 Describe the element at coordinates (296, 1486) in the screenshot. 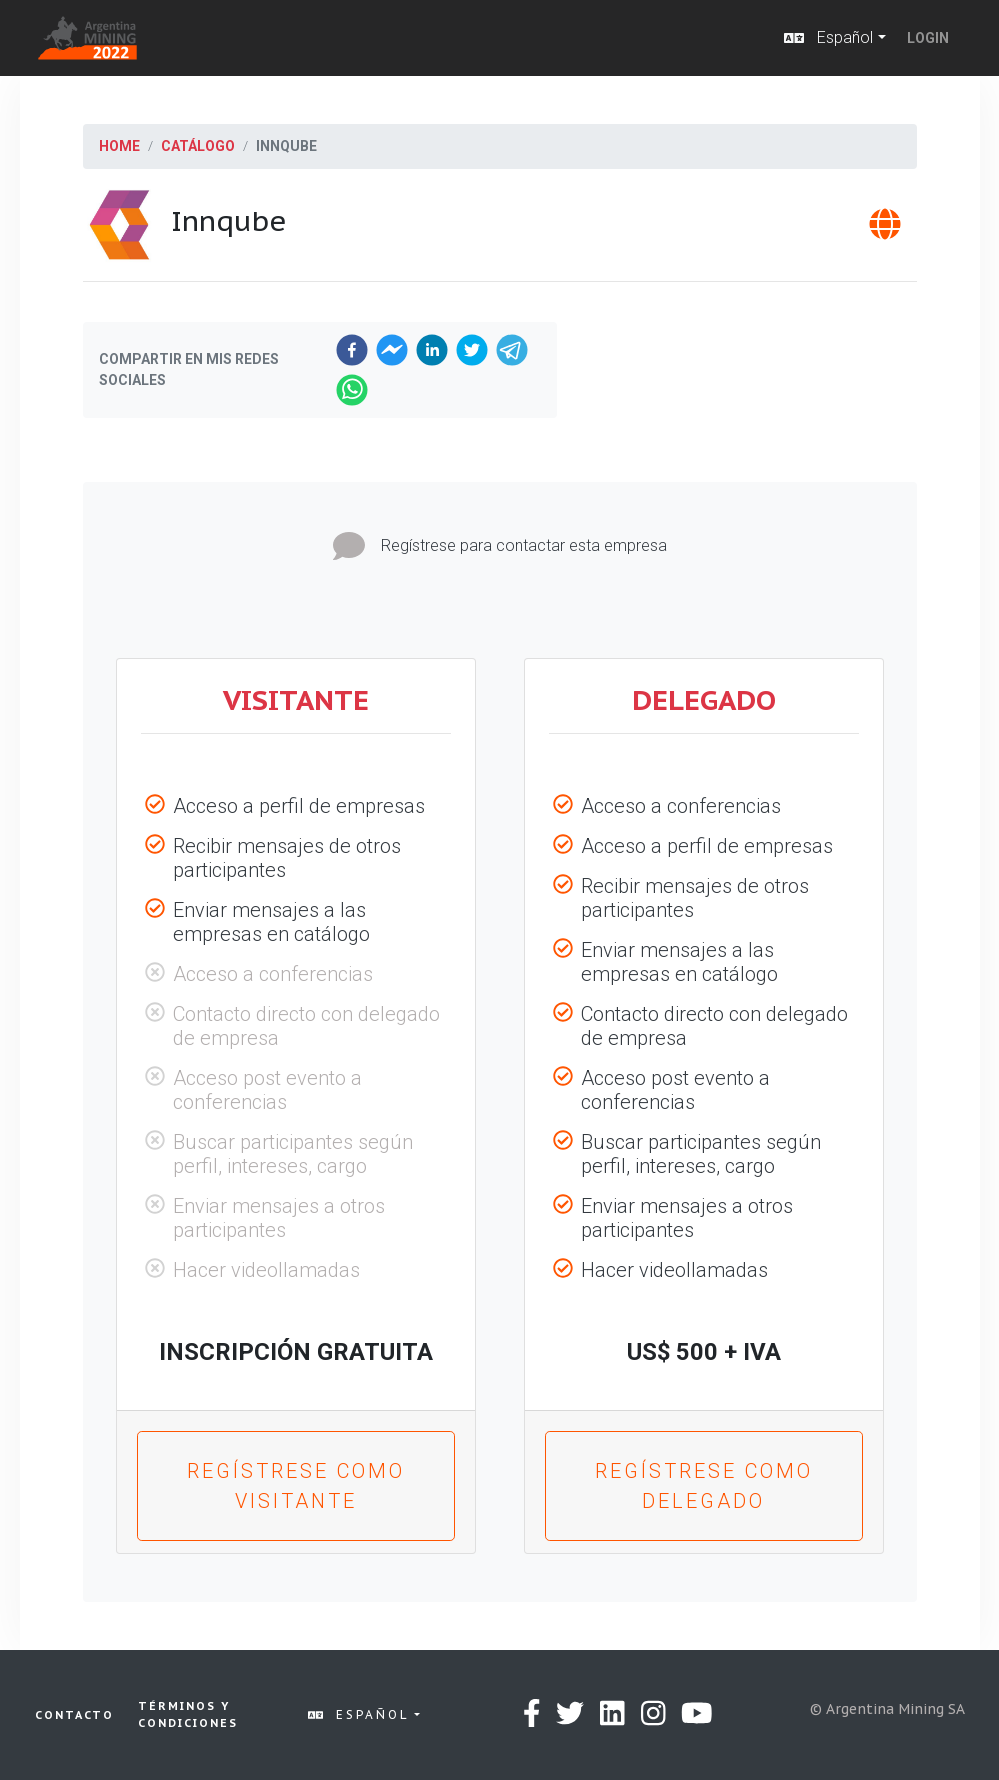

I see `Regístrese como Visitante` at that location.